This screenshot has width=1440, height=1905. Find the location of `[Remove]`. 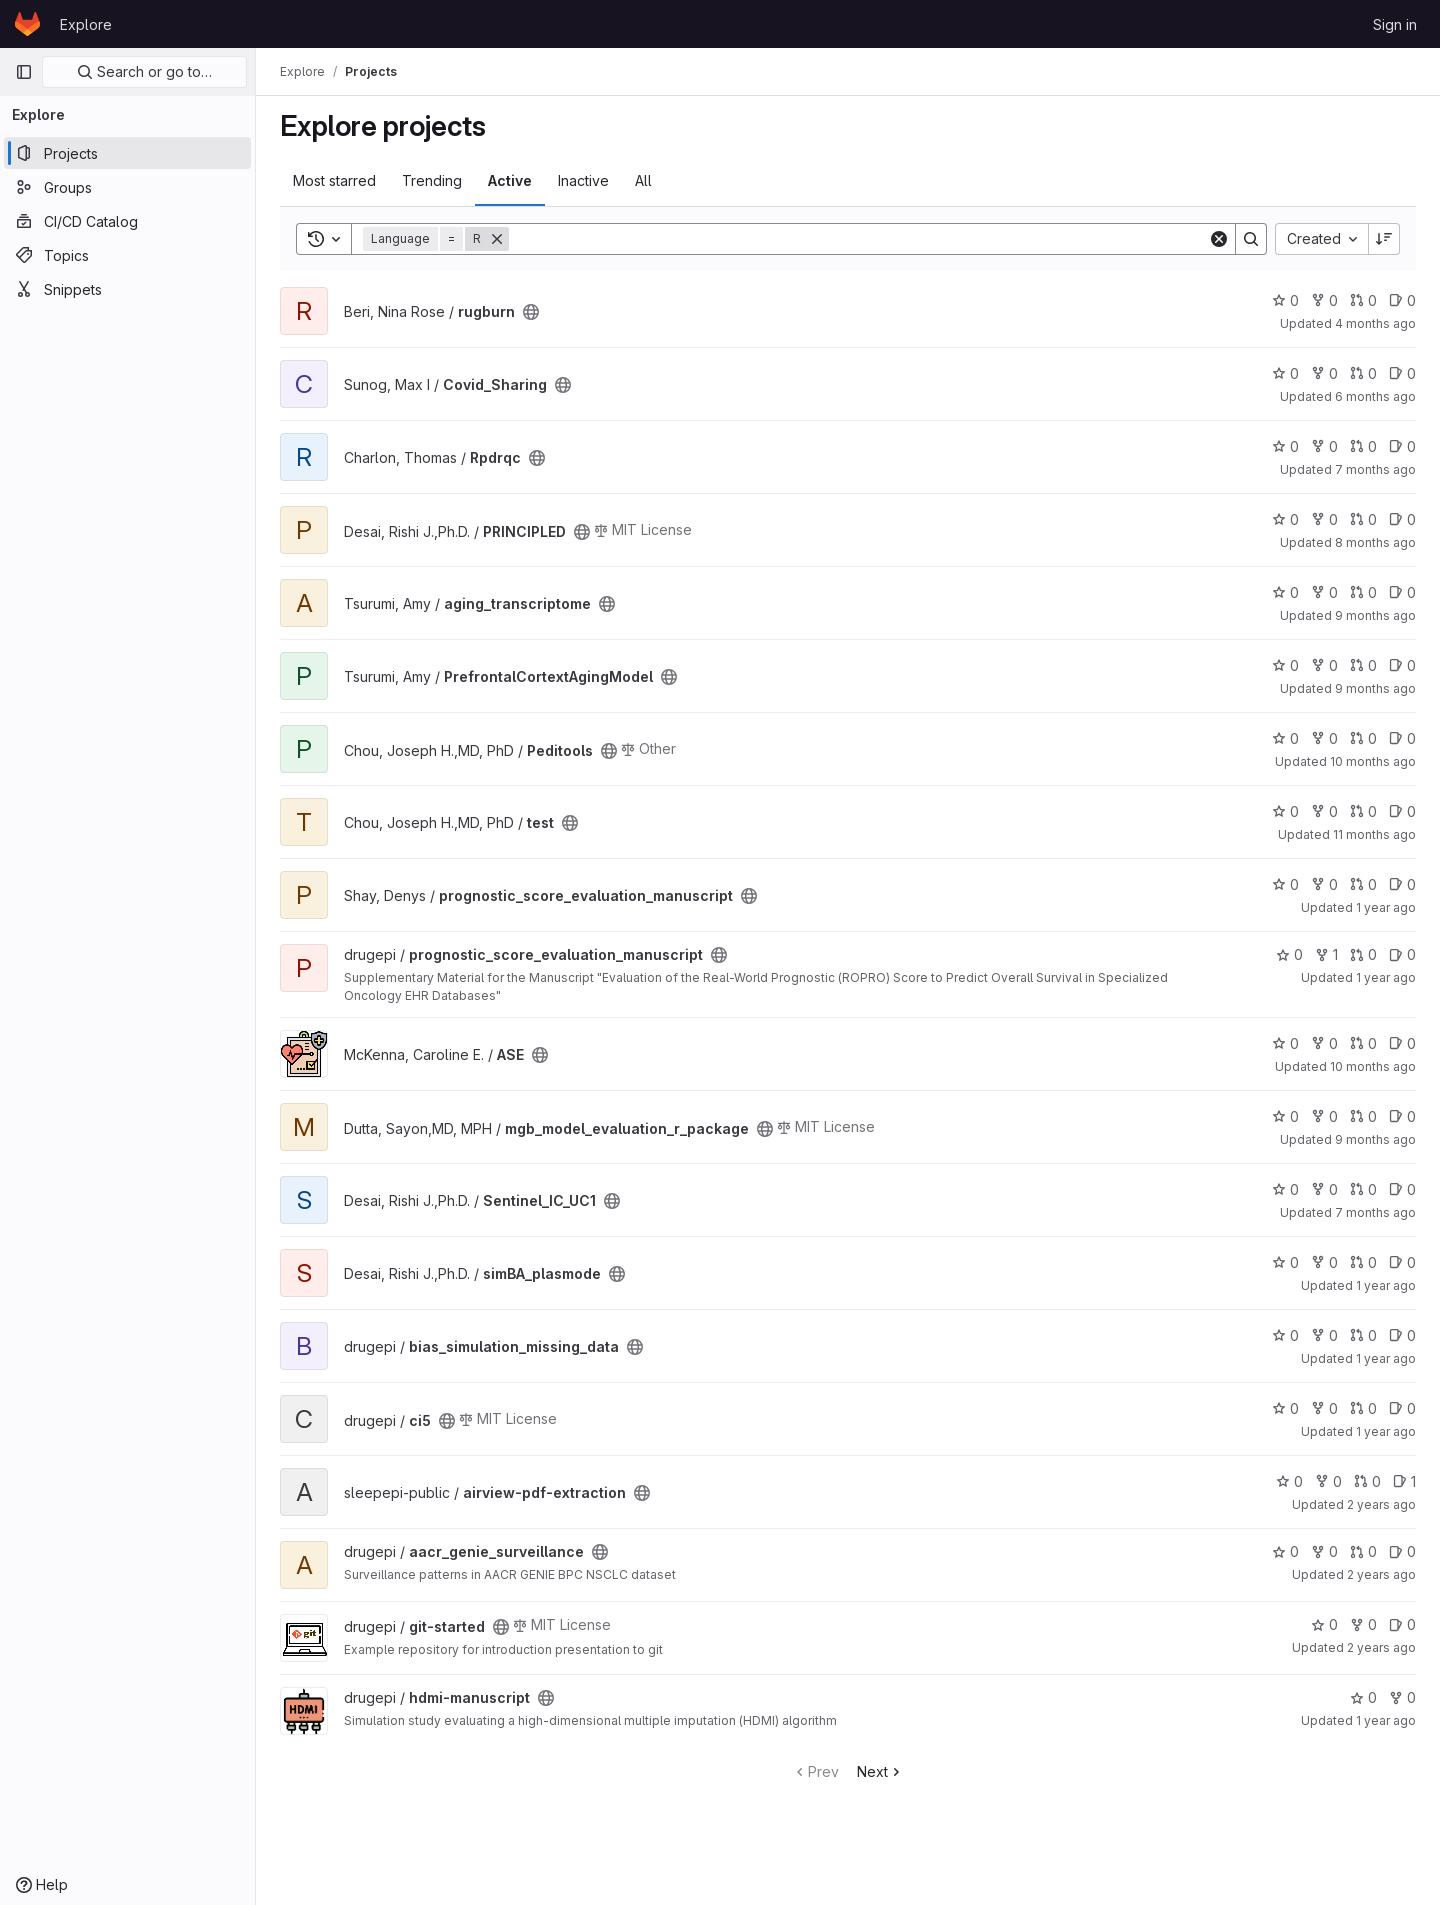

[Remove] is located at coordinates (497, 239).